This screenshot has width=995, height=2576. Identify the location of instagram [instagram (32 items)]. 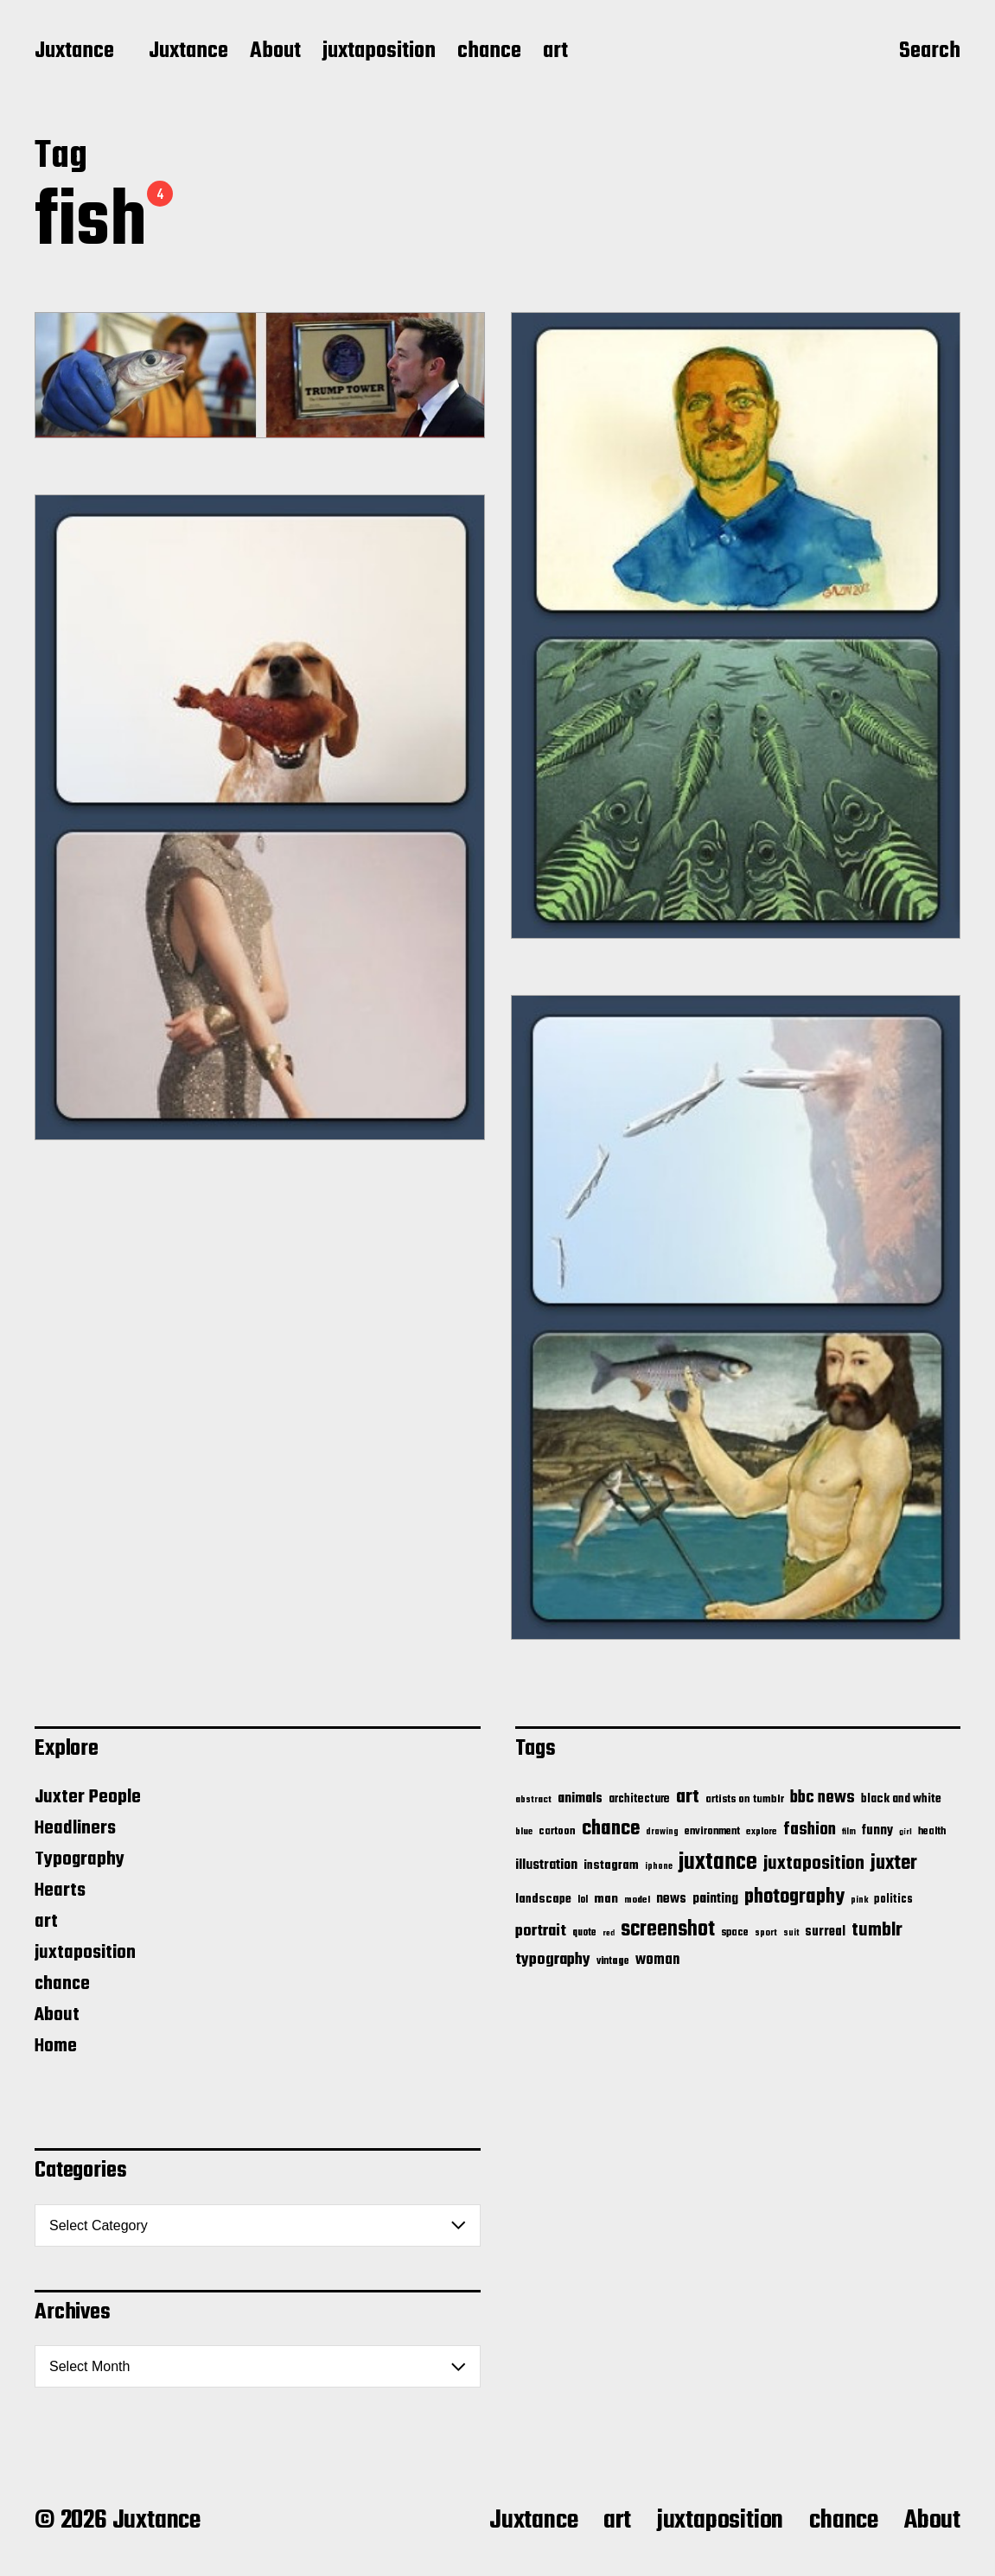
(611, 1865).